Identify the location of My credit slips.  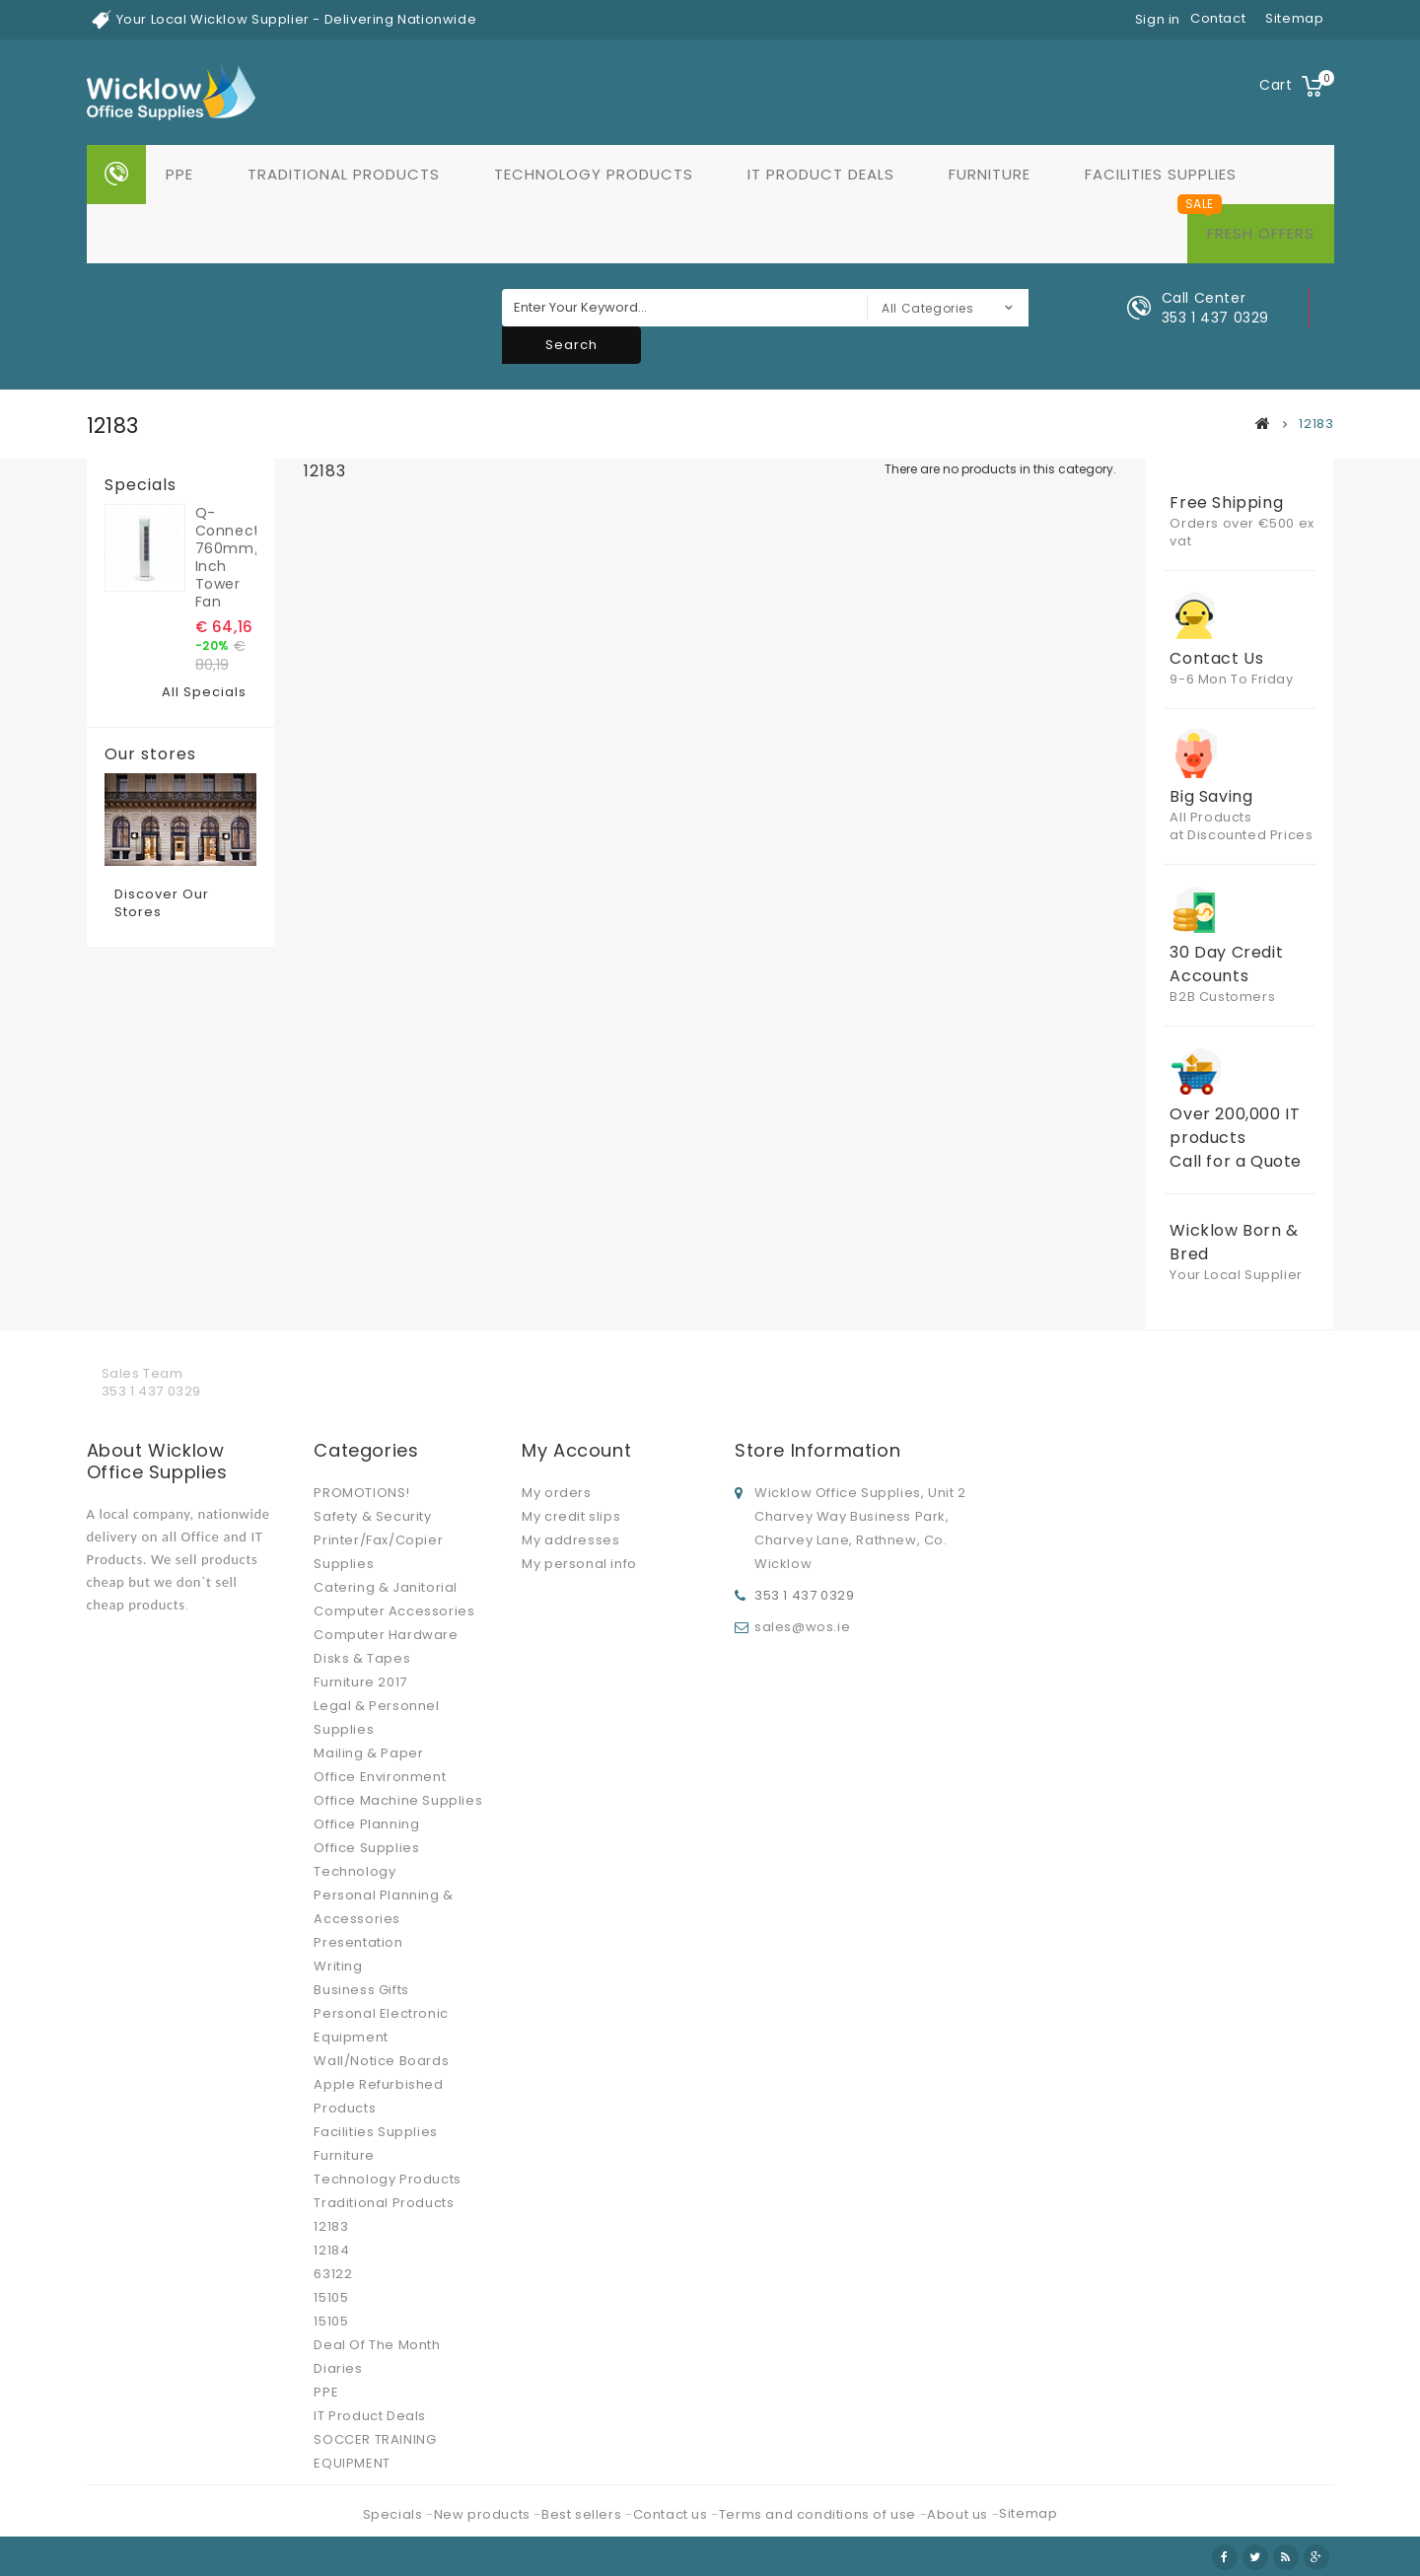
(571, 1516).